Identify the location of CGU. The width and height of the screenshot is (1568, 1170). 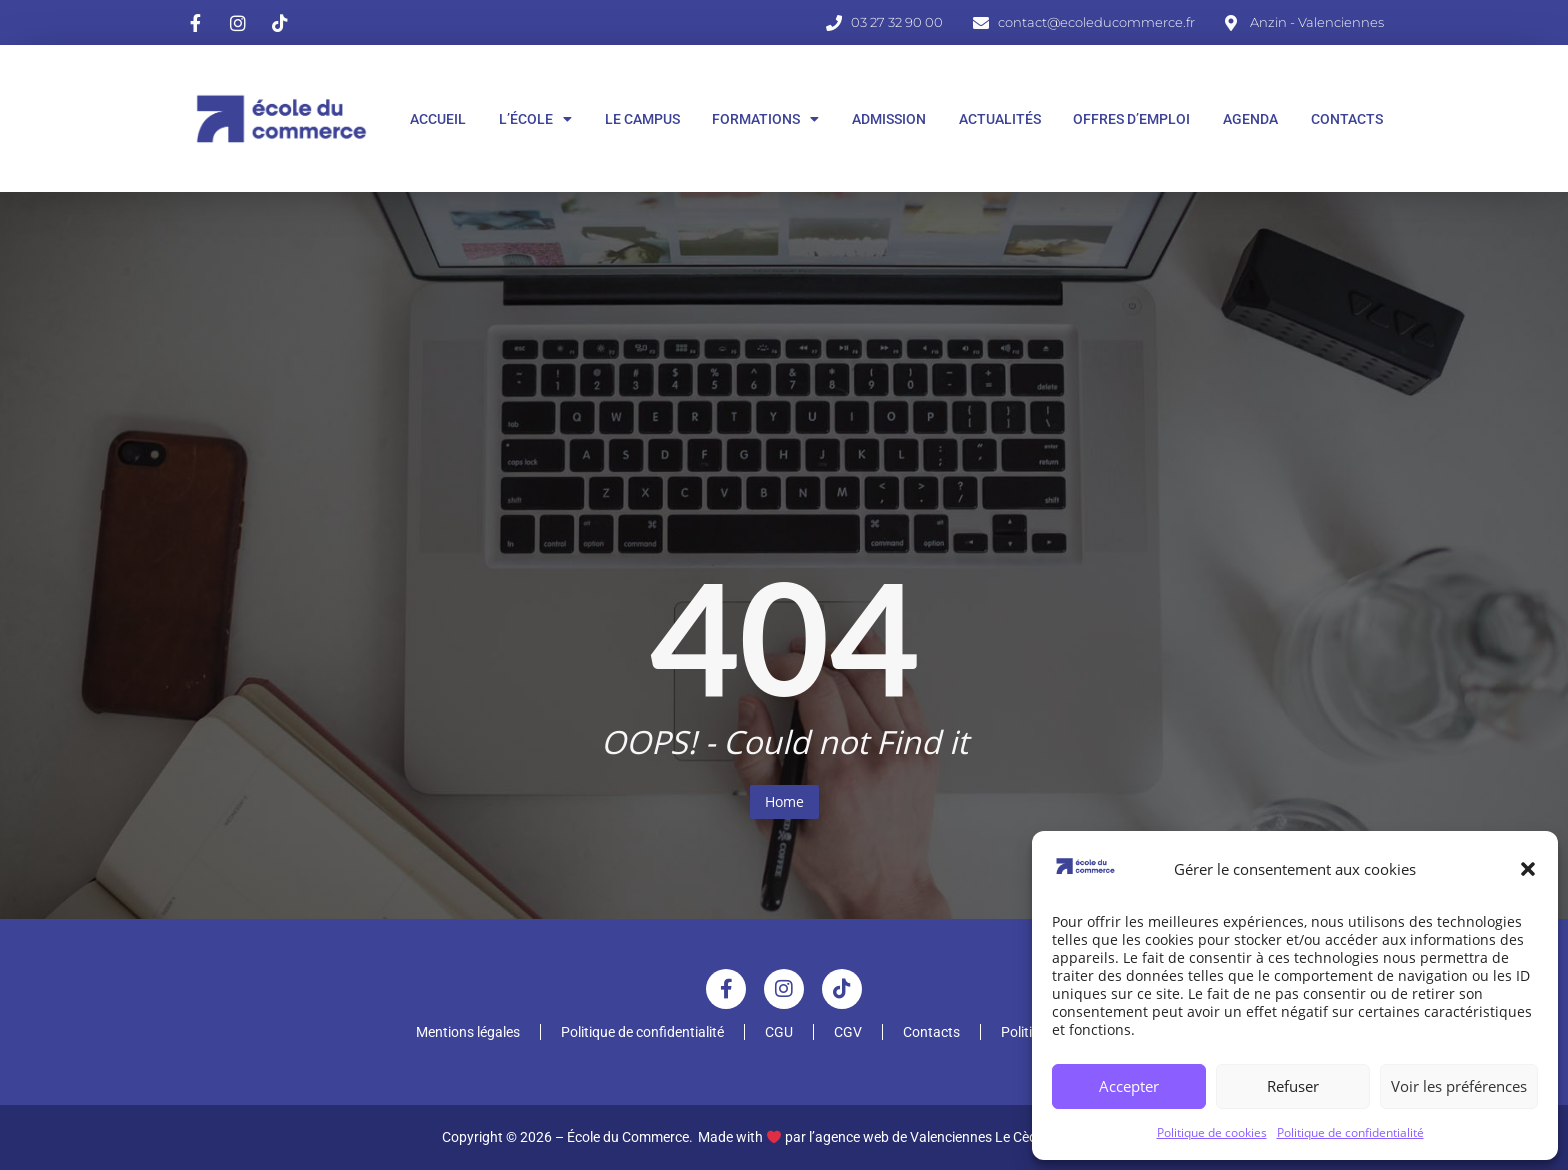
(779, 1032).